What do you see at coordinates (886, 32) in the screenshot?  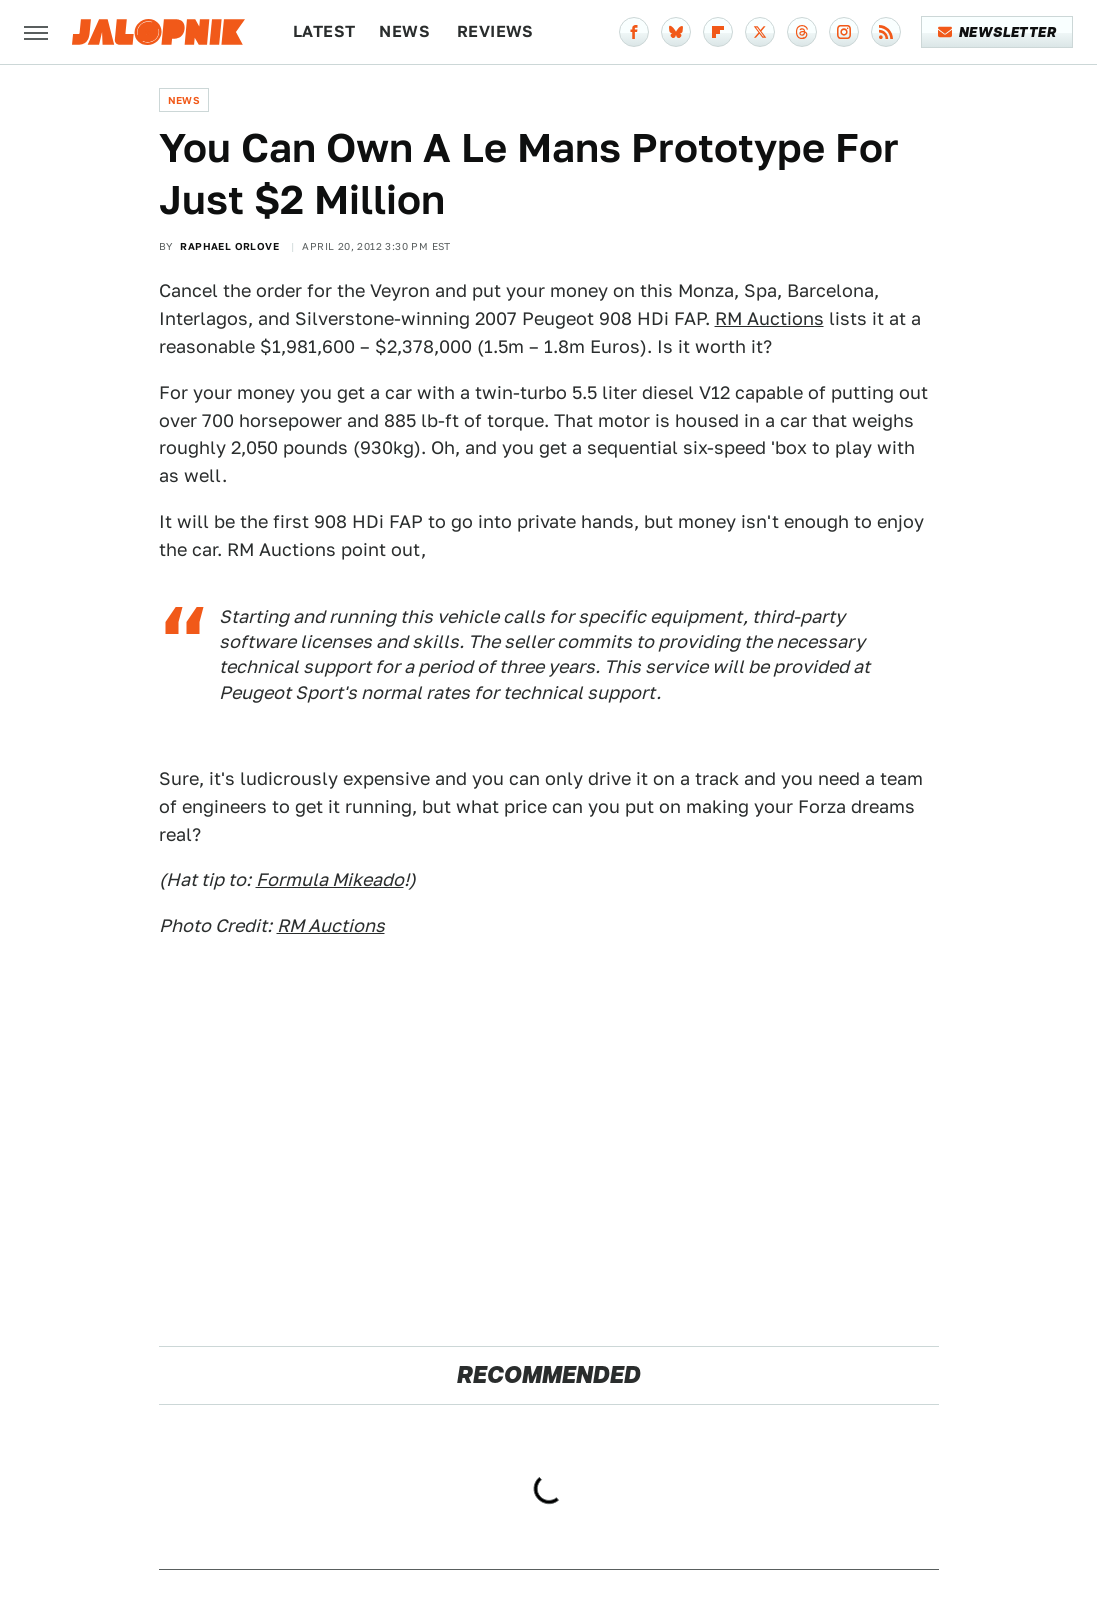 I see `[RSS]` at bounding box center [886, 32].